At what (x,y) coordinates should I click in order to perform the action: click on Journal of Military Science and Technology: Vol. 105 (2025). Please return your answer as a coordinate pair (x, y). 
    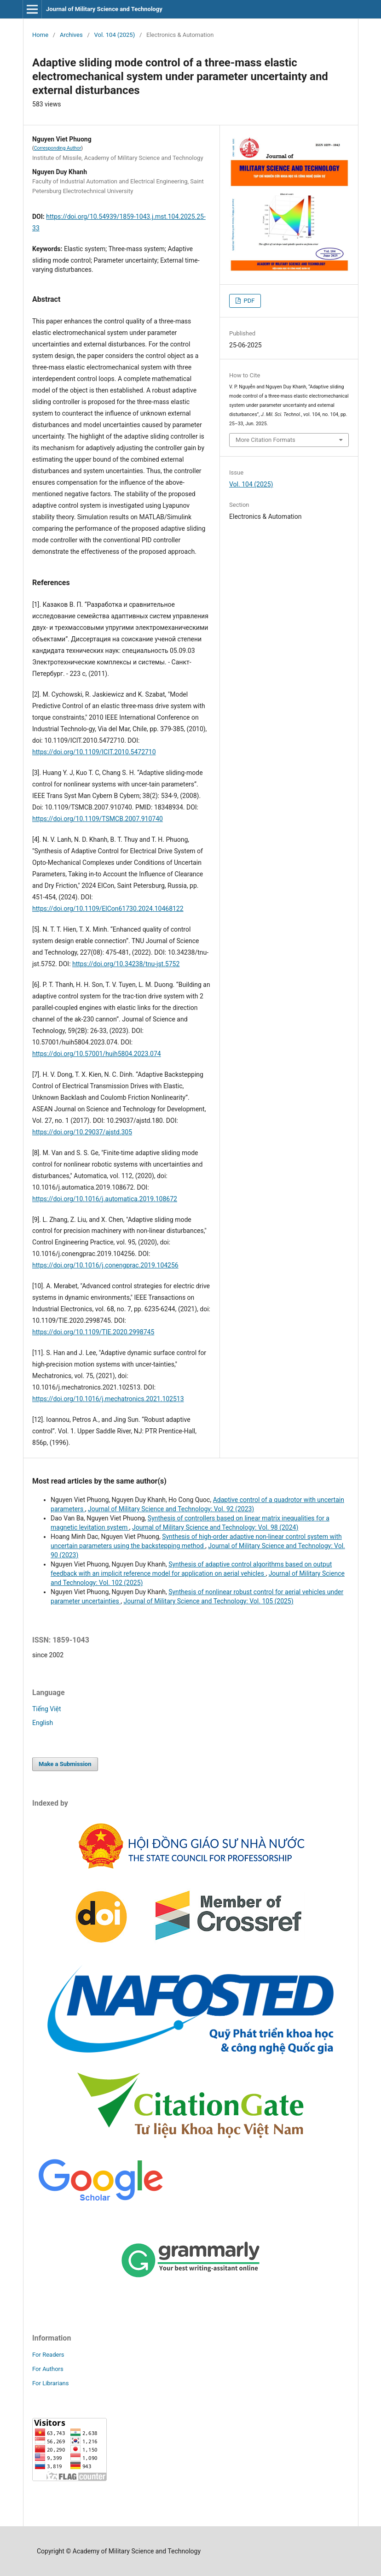
    Looking at the image, I should click on (208, 1601).